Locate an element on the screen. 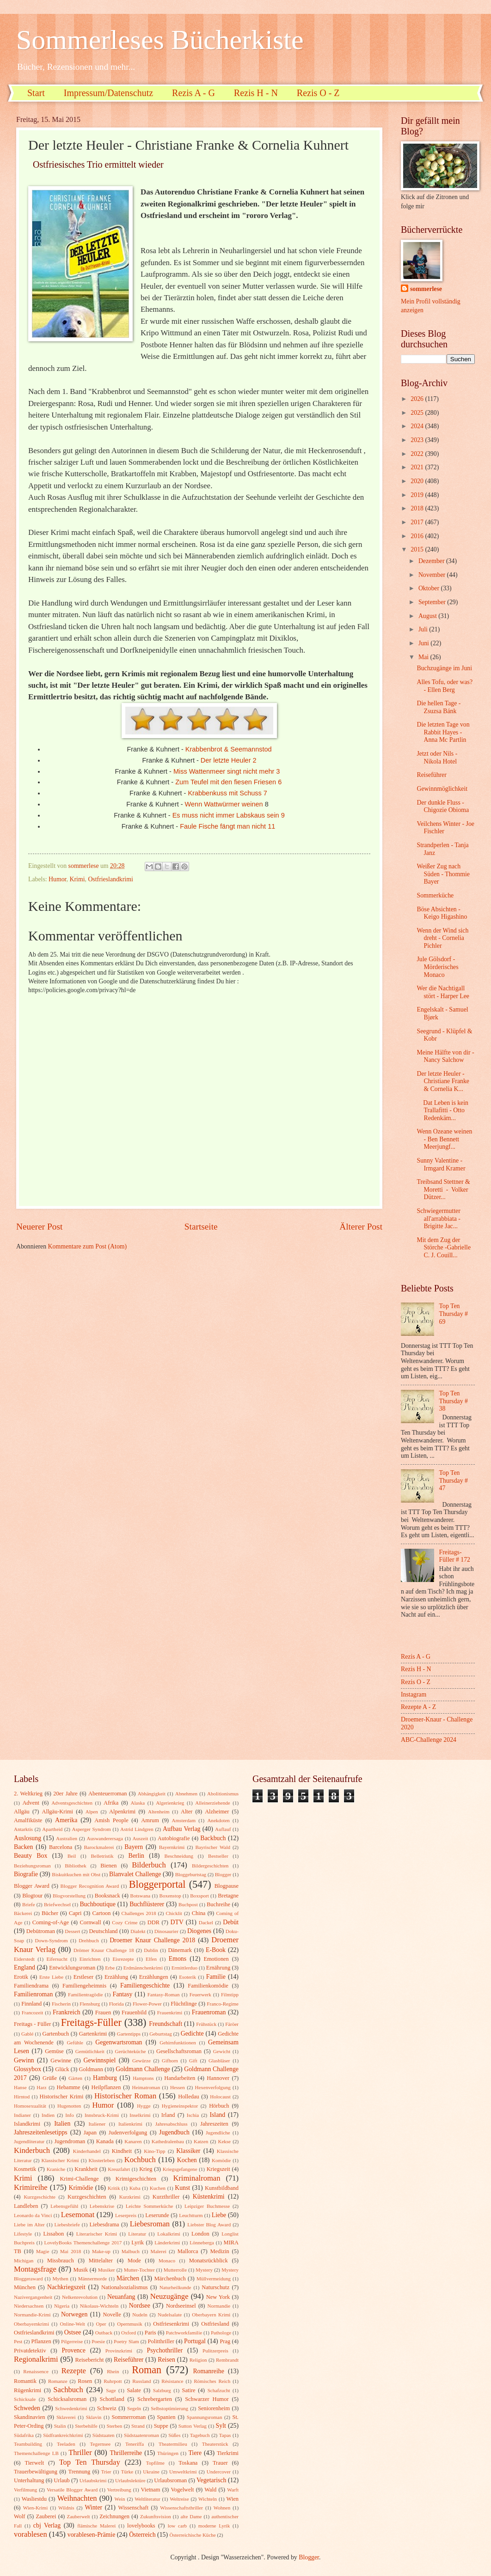  Liebesdrama is located at coordinates (104, 2224).